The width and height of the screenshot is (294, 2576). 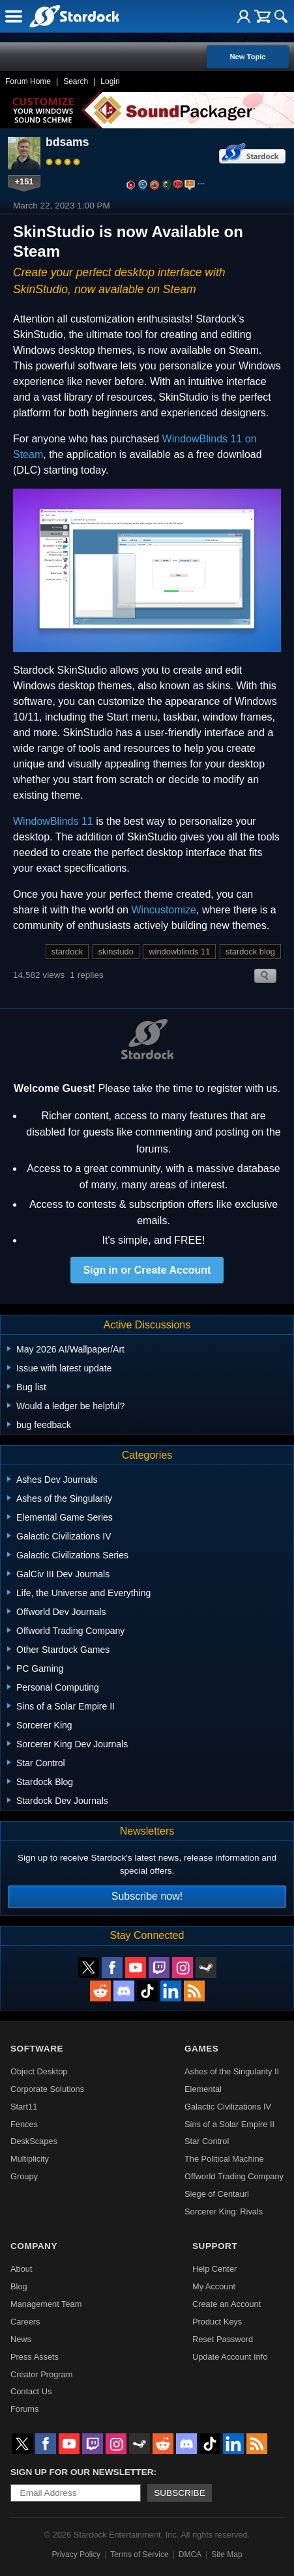 I want to click on Groupy, so click(x=24, y=2176).